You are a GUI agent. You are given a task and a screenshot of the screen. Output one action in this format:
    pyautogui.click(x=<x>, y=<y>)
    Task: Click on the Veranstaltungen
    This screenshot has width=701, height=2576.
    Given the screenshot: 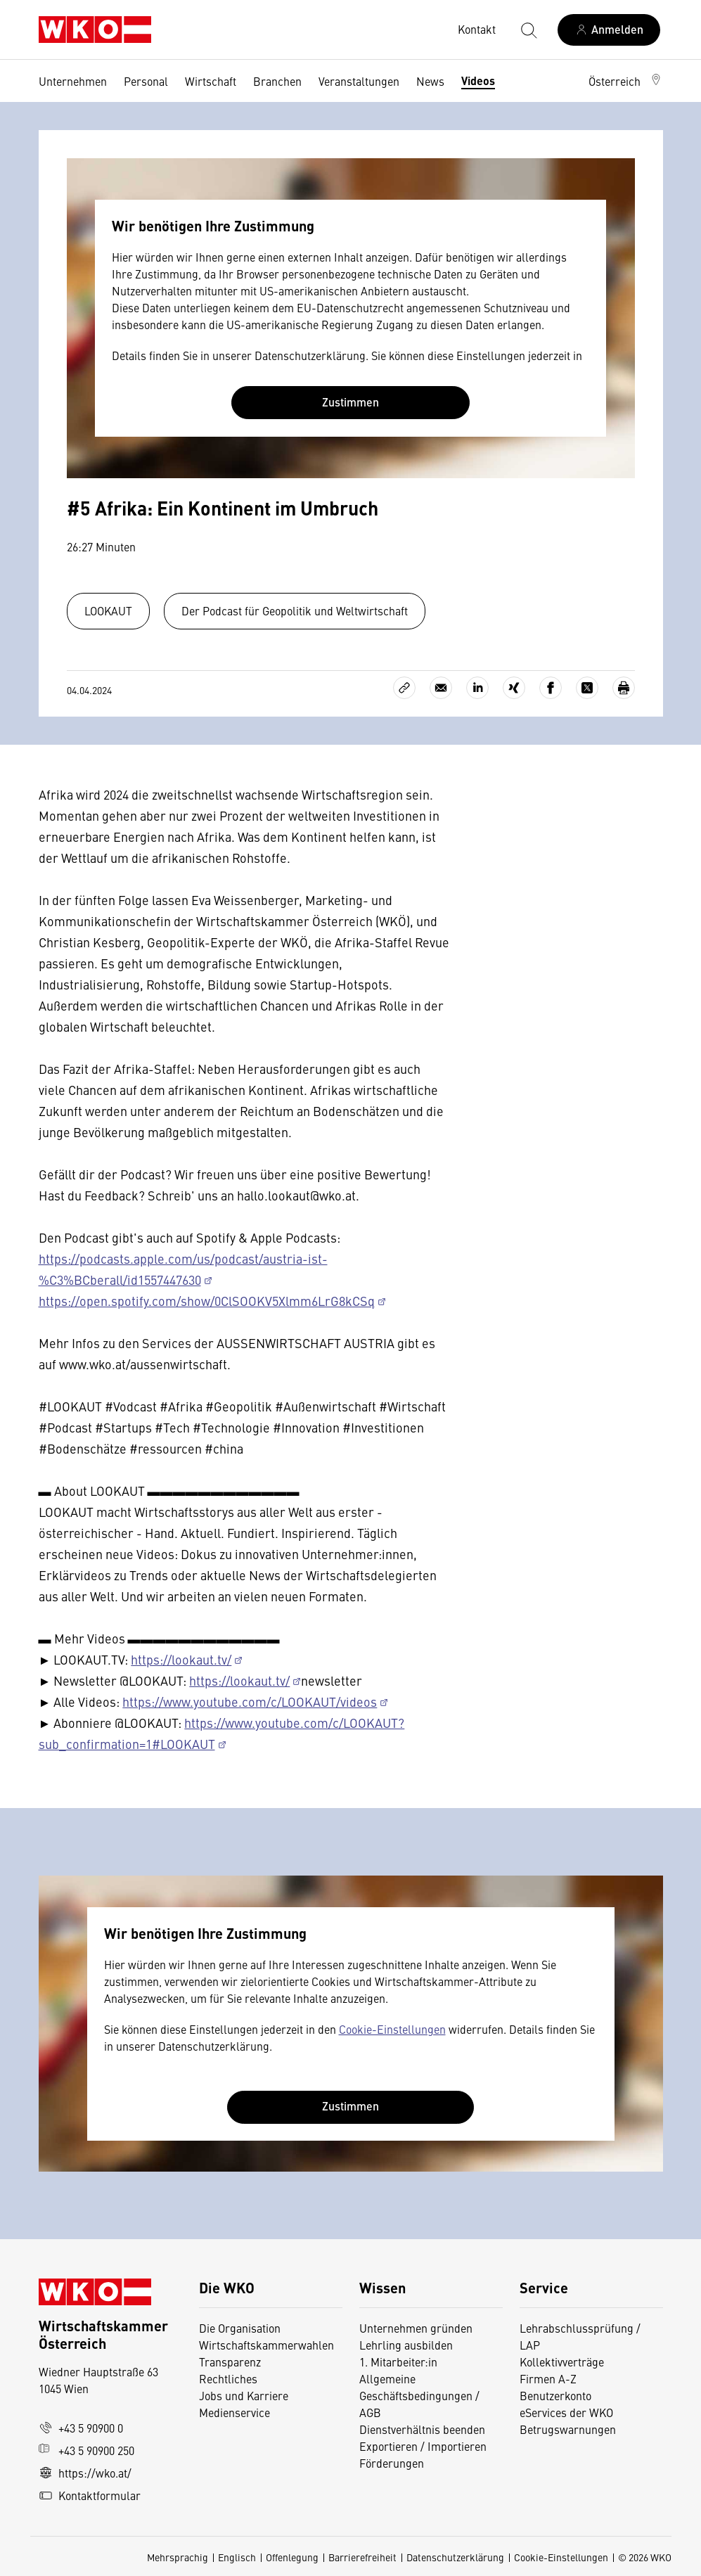 What is the action you would take?
    pyautogui.click(x=359, y=81)
    